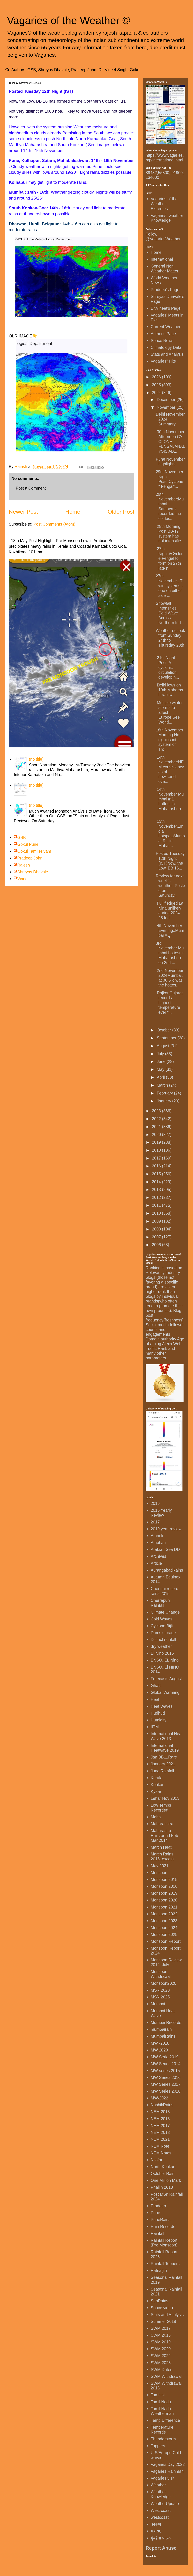 The height and width of the screenshot is (2576, 193). Describe the element at coordinates (159, 2301) in the screenshot. I see `SepRains` at that location.